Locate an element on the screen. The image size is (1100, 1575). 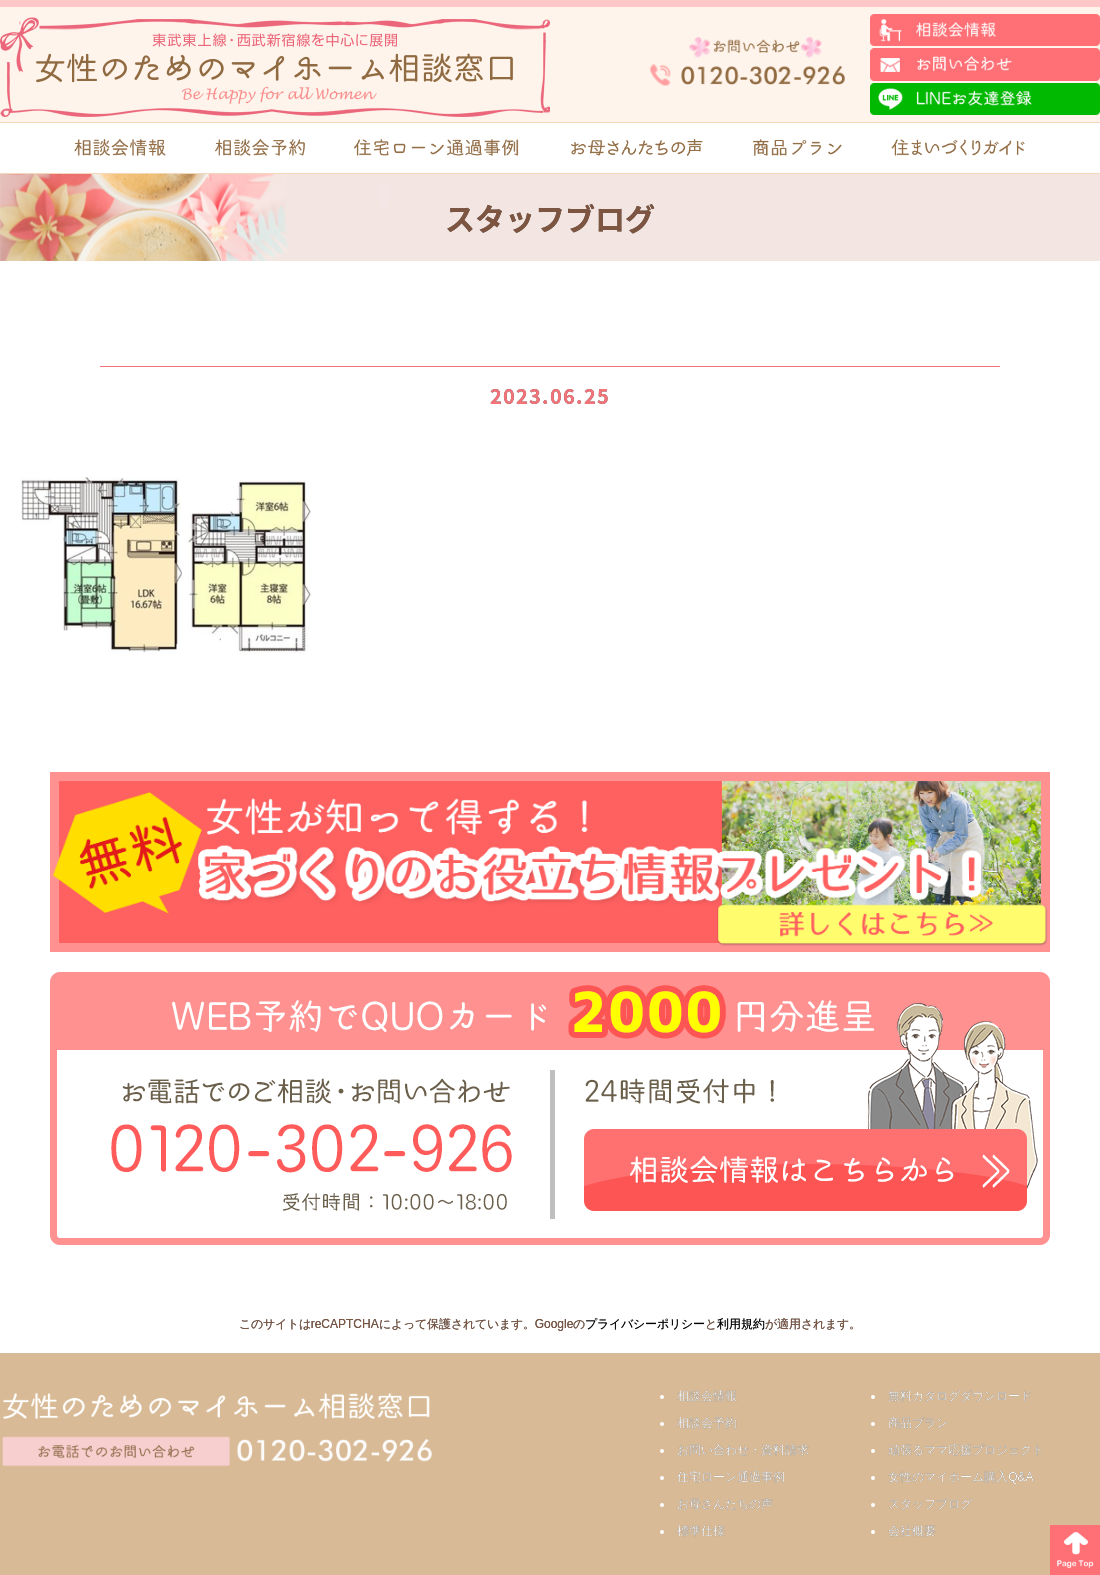
女性のマイホーム購入Q&A is located at coordinates (960, 1477).